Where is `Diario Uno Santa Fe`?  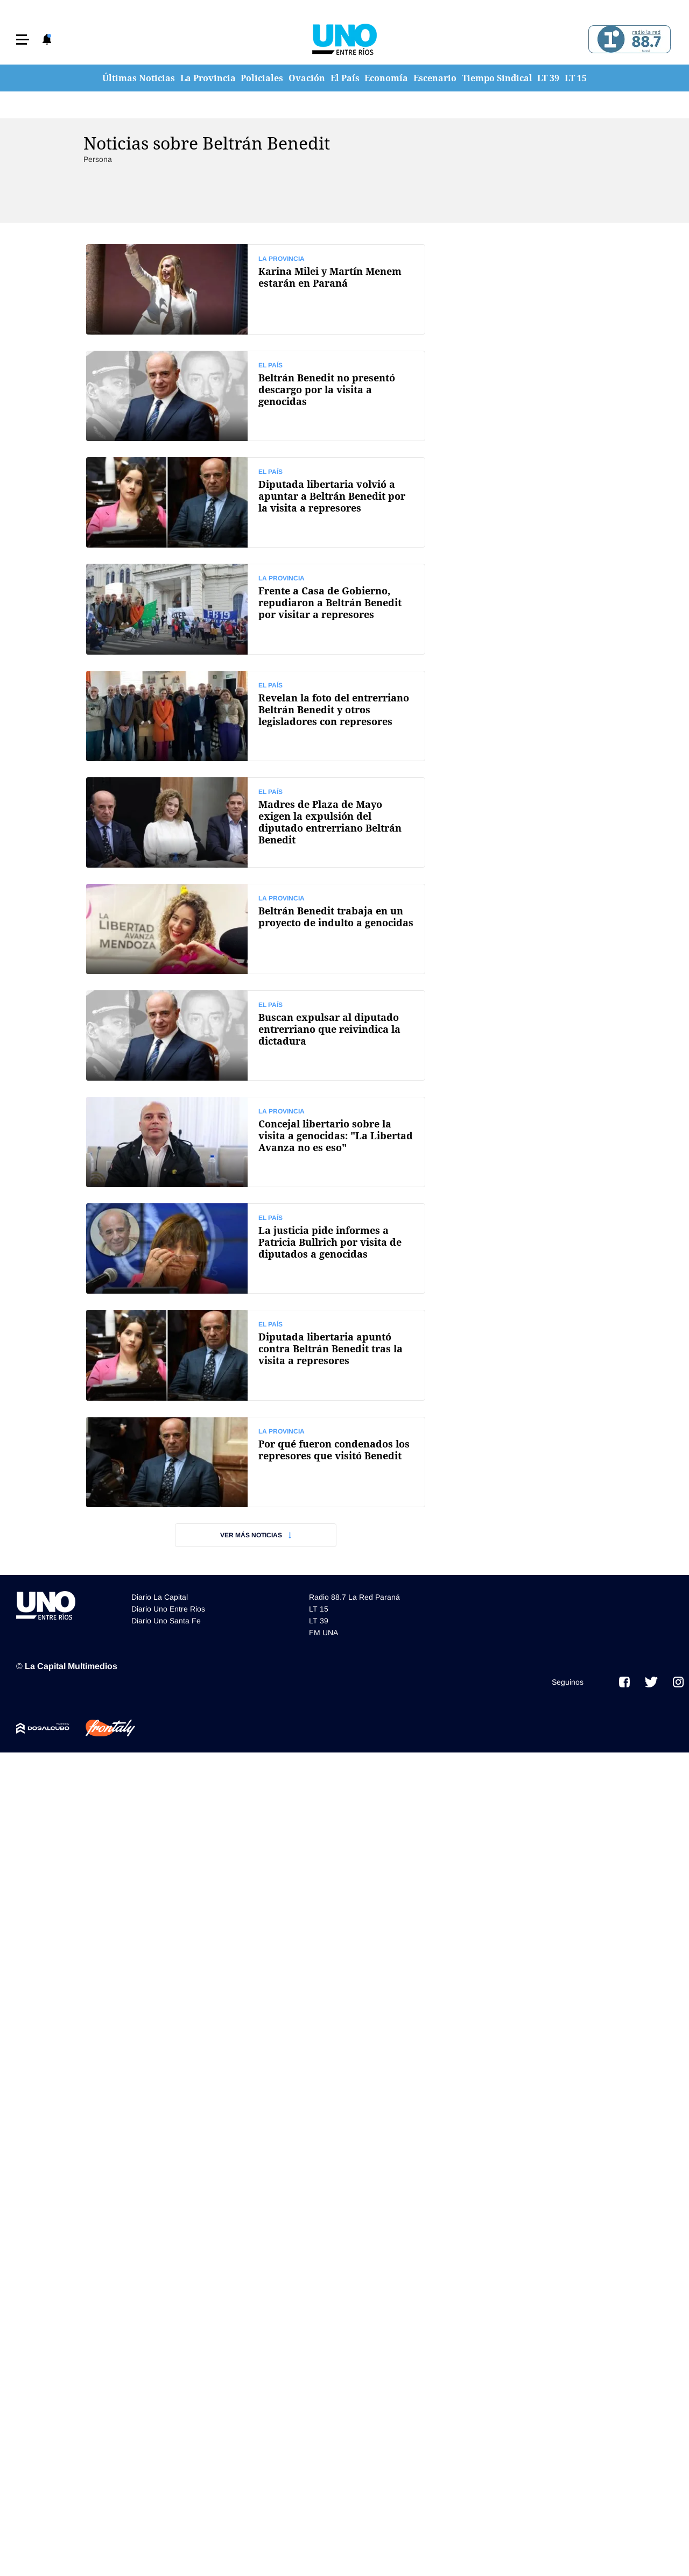 Diario Uno Santa Fe is located at coordinates (166, 1620).